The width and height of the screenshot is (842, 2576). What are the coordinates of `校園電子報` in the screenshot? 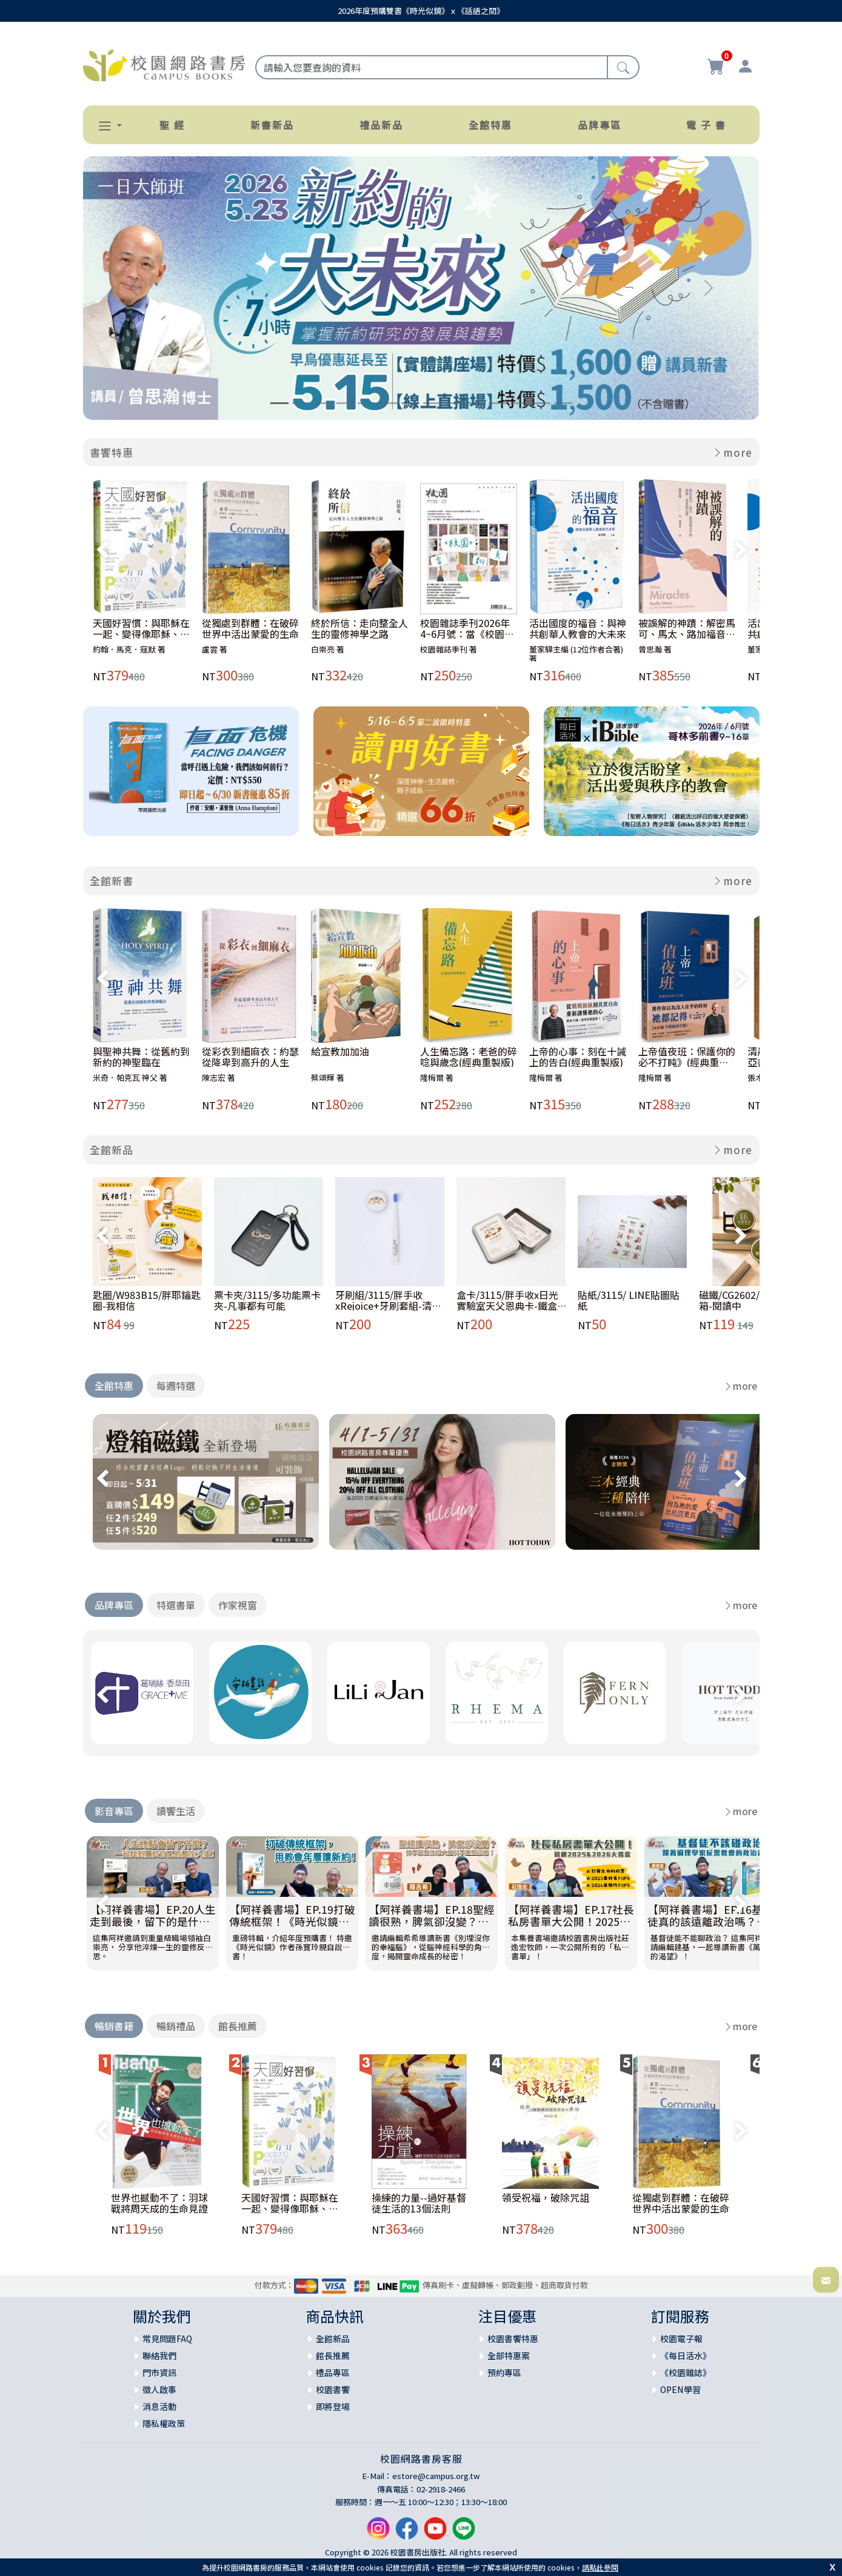 It's located at (681, 2338).